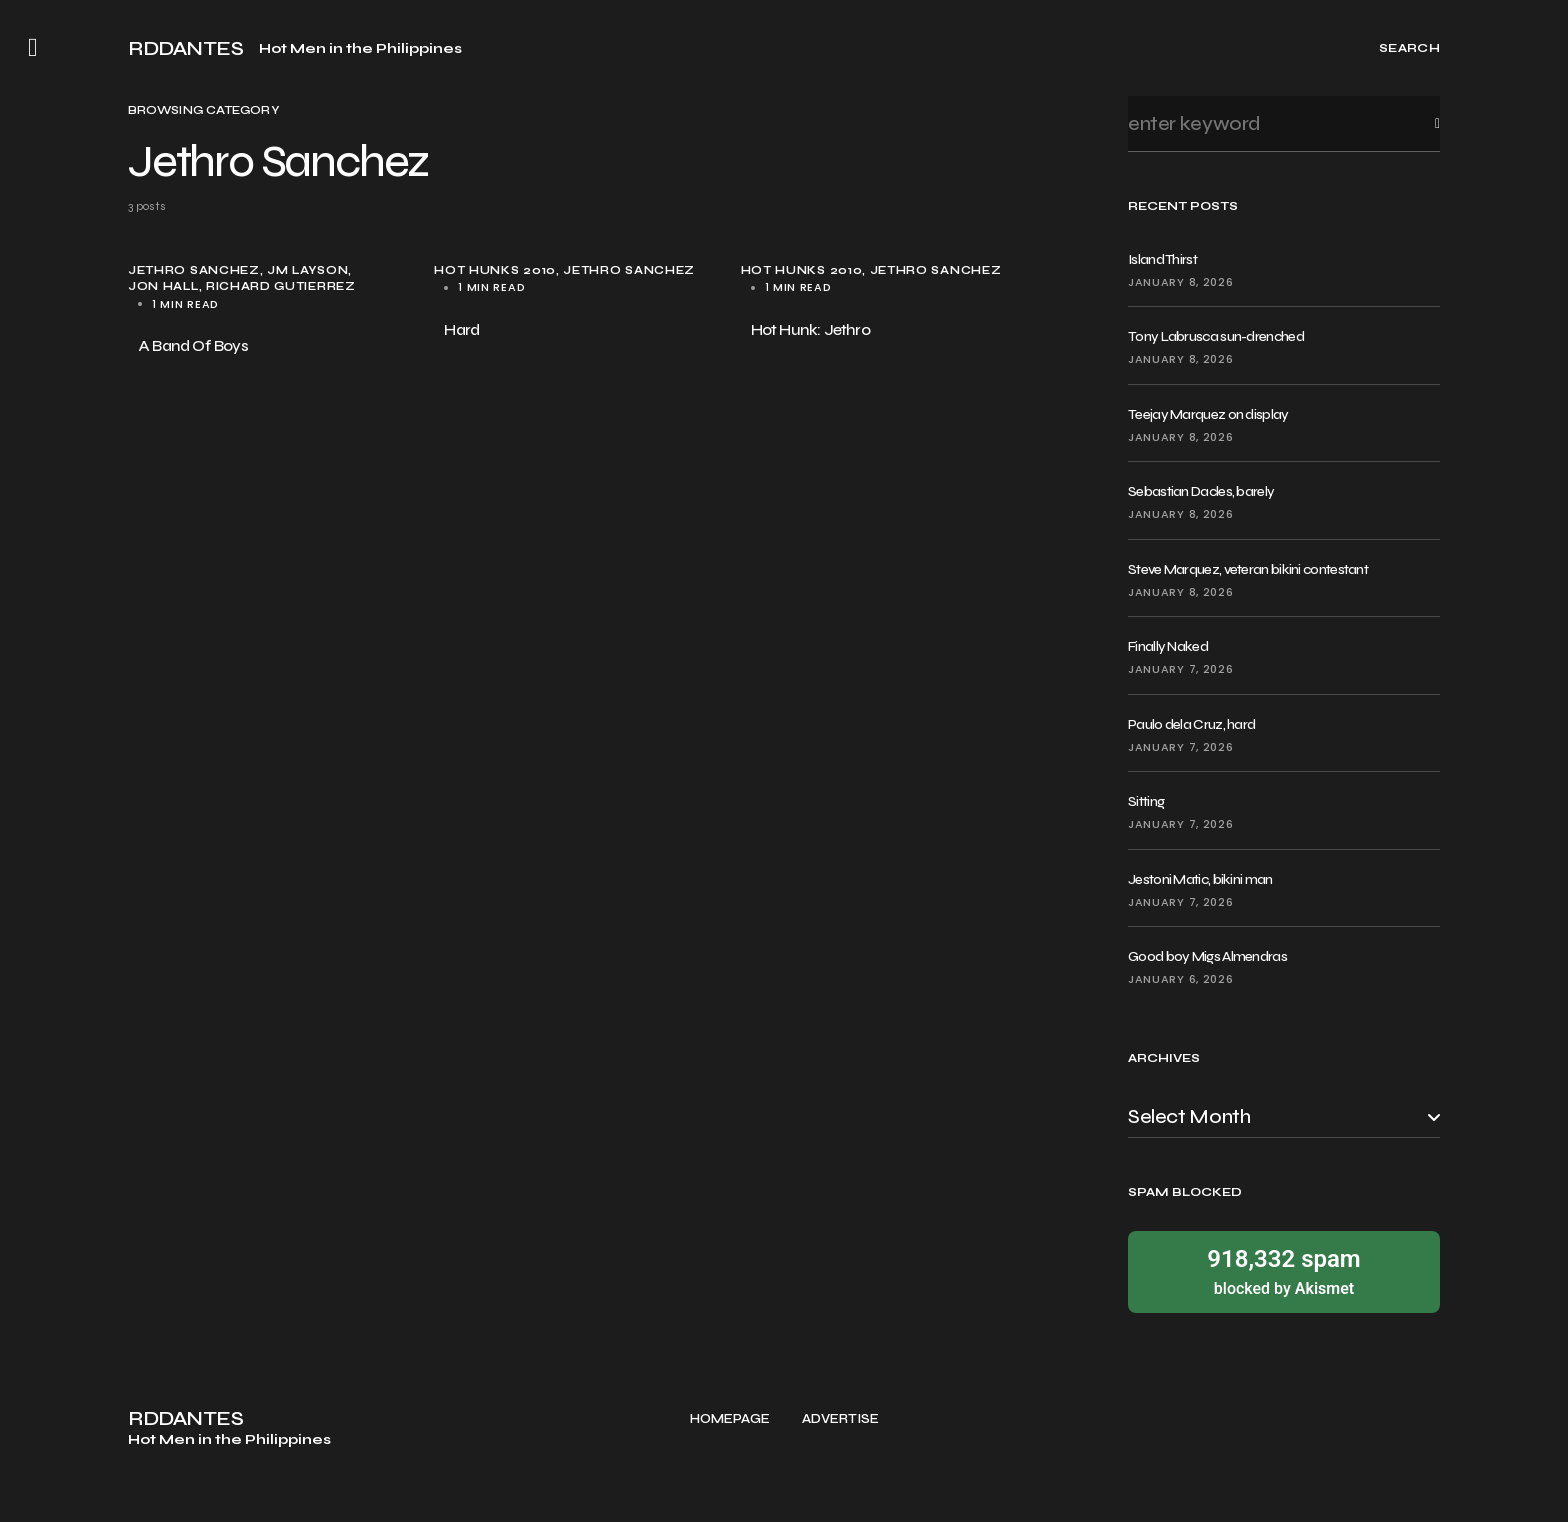 The height and width of the screenshot is (1522, 1568). I want to click on Island Thirst, so click(1162, 259).